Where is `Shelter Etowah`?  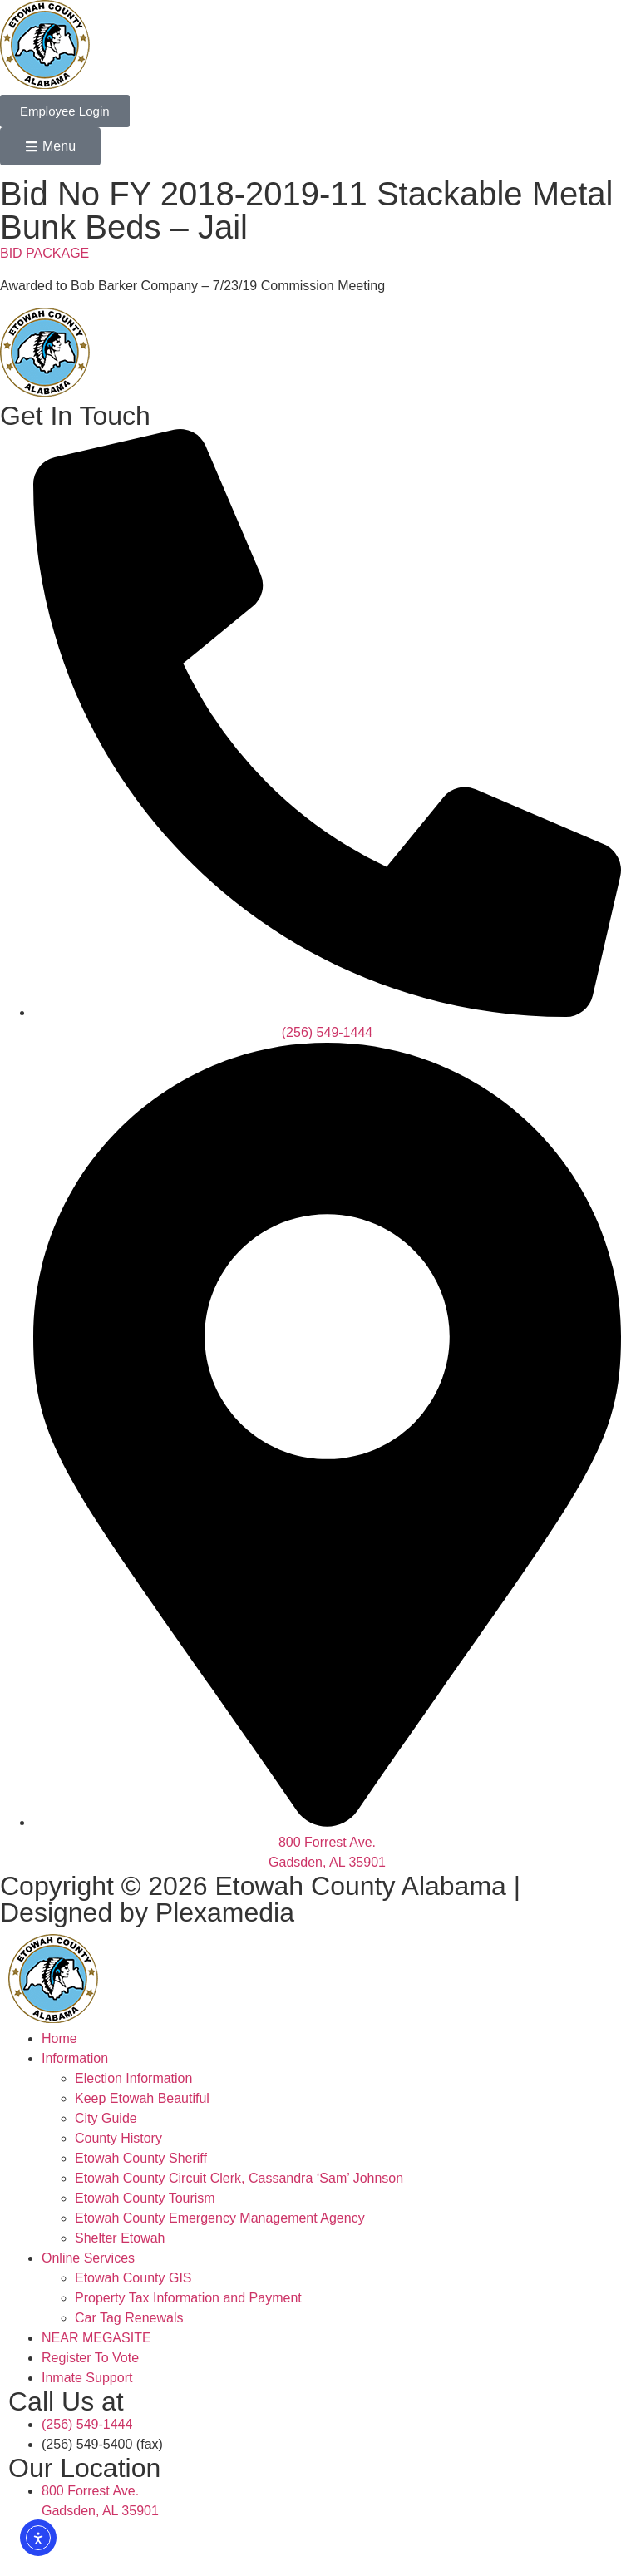 Shelter Etowah is located at coordinates (120, 2238).